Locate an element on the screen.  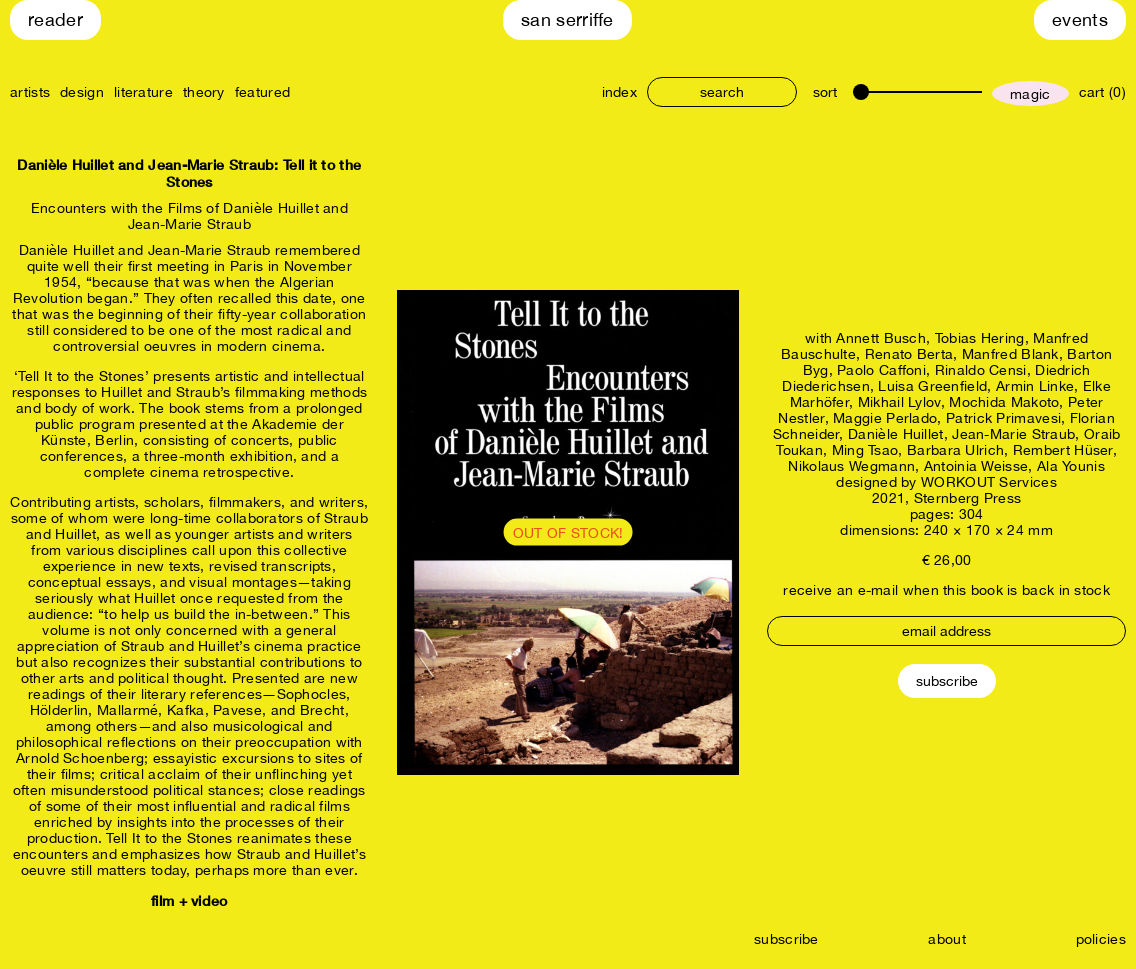
Antoinia Weisse is located at coordinates (976, 466).